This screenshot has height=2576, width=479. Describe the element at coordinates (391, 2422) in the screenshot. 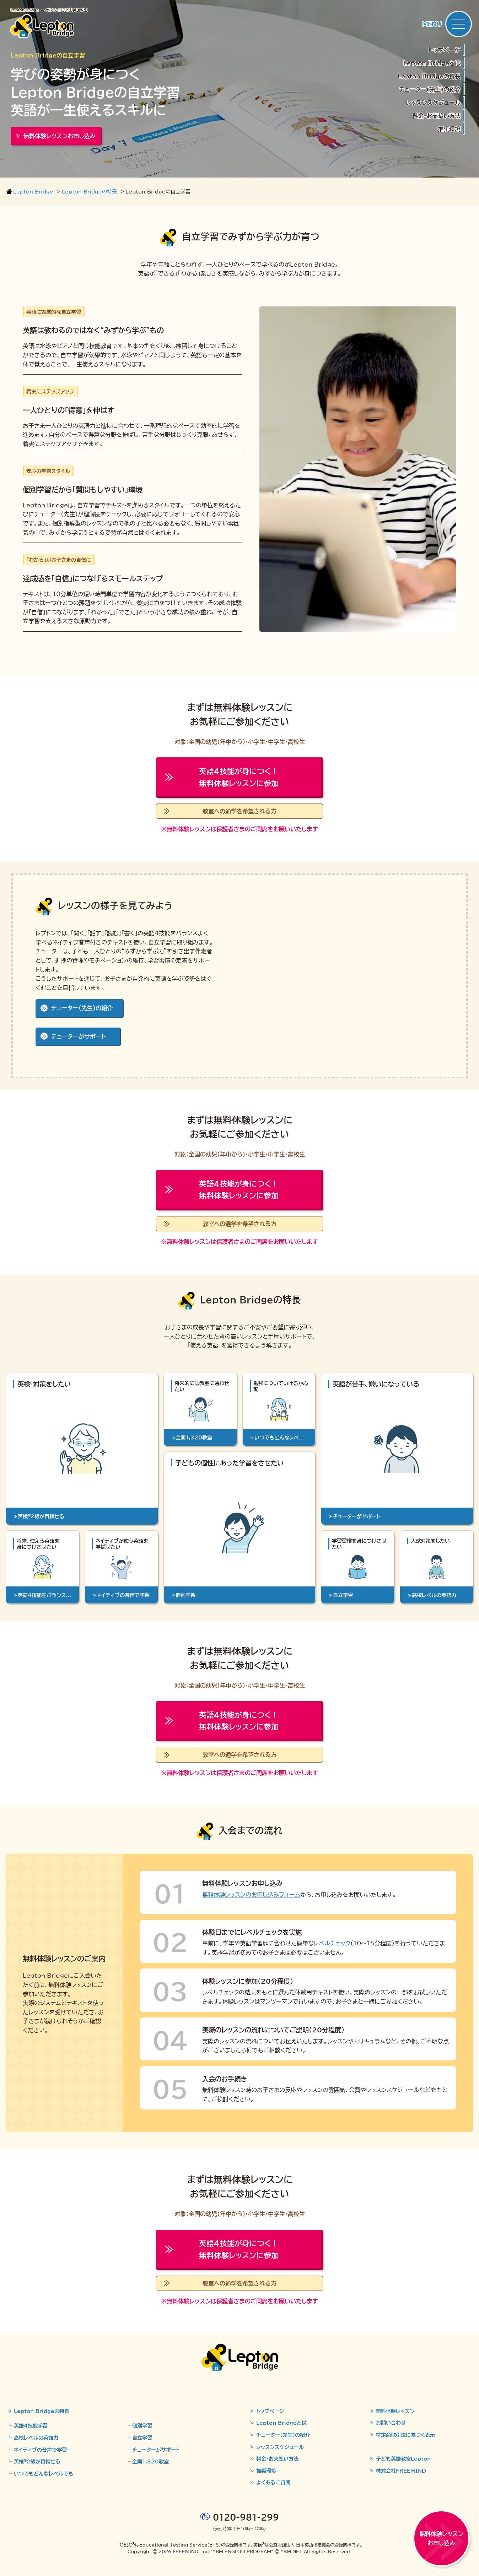

I see `お問い合わせ` at that location.